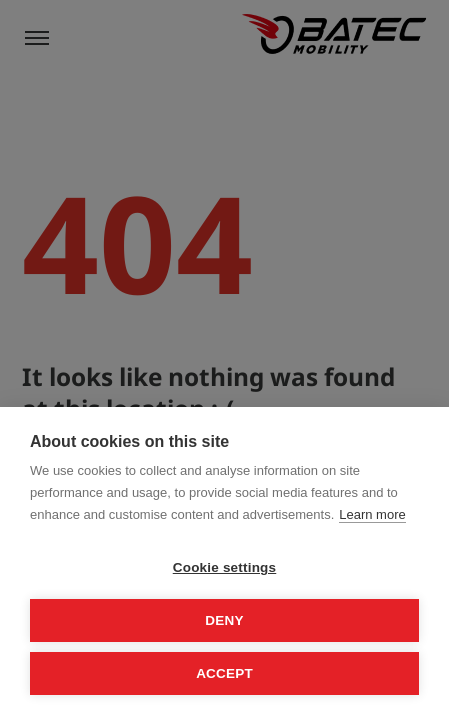 The height and width of the screenshot is (720, 449). I want to click on Learn more, so click(372, 514).